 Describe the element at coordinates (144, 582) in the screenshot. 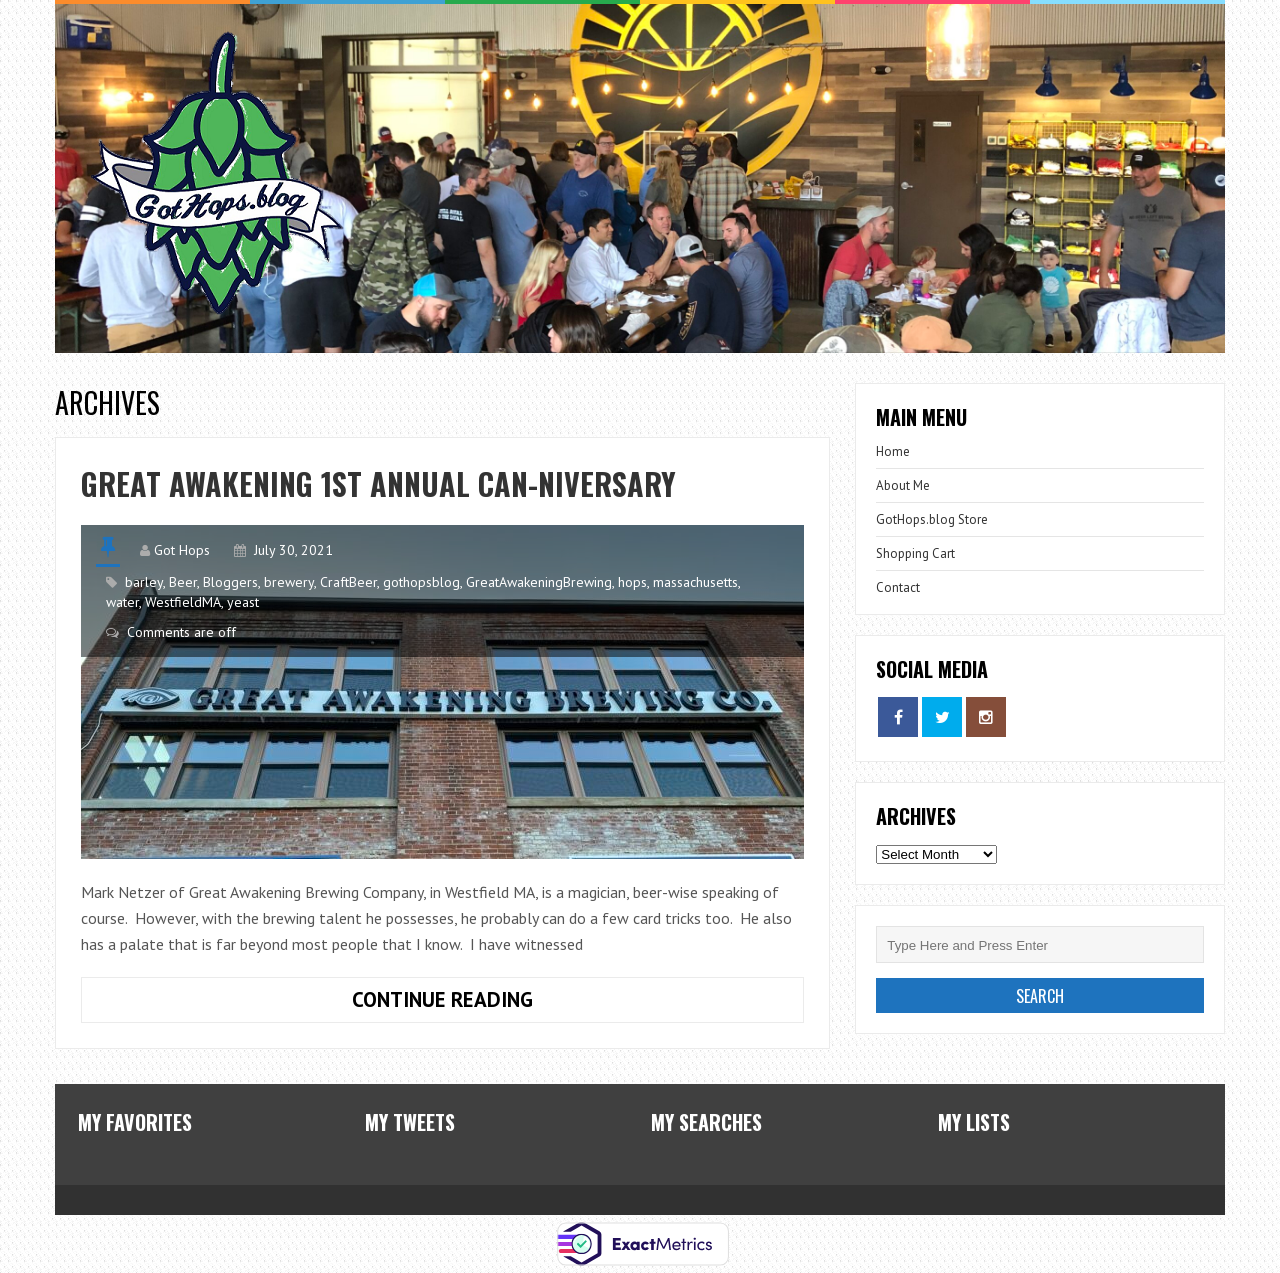

I see `barley` at that location.